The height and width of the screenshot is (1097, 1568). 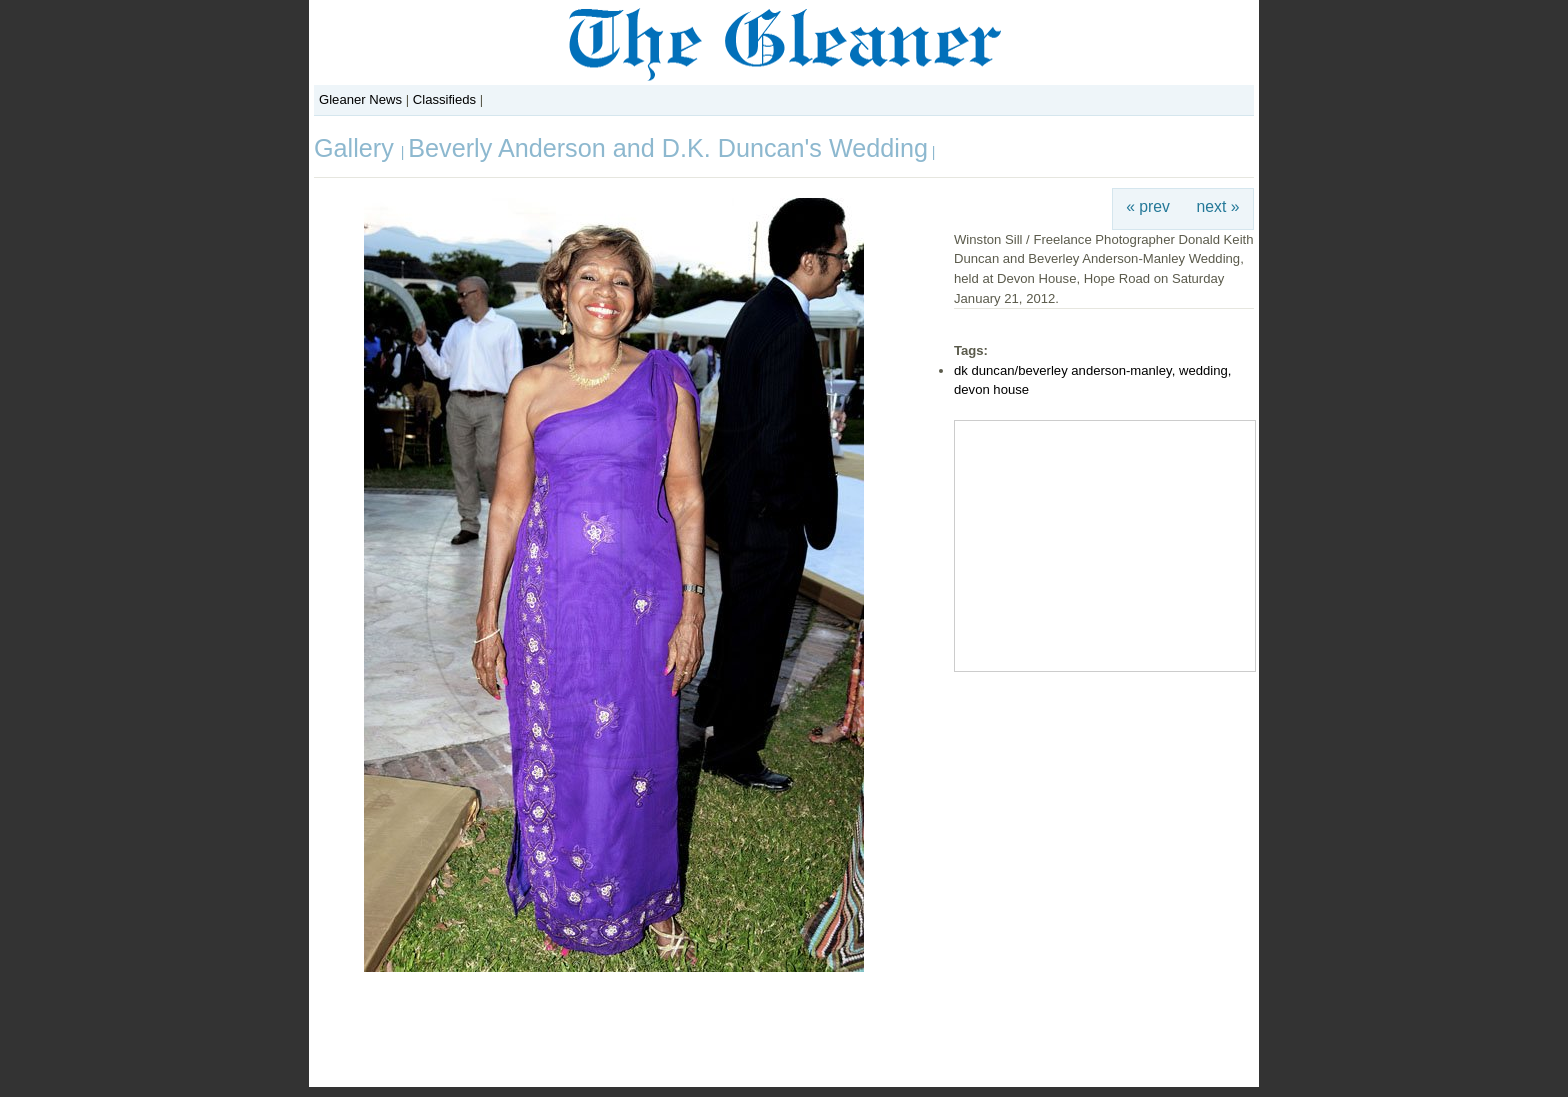 I want to click on « prev, so click(x=1148, y=206).